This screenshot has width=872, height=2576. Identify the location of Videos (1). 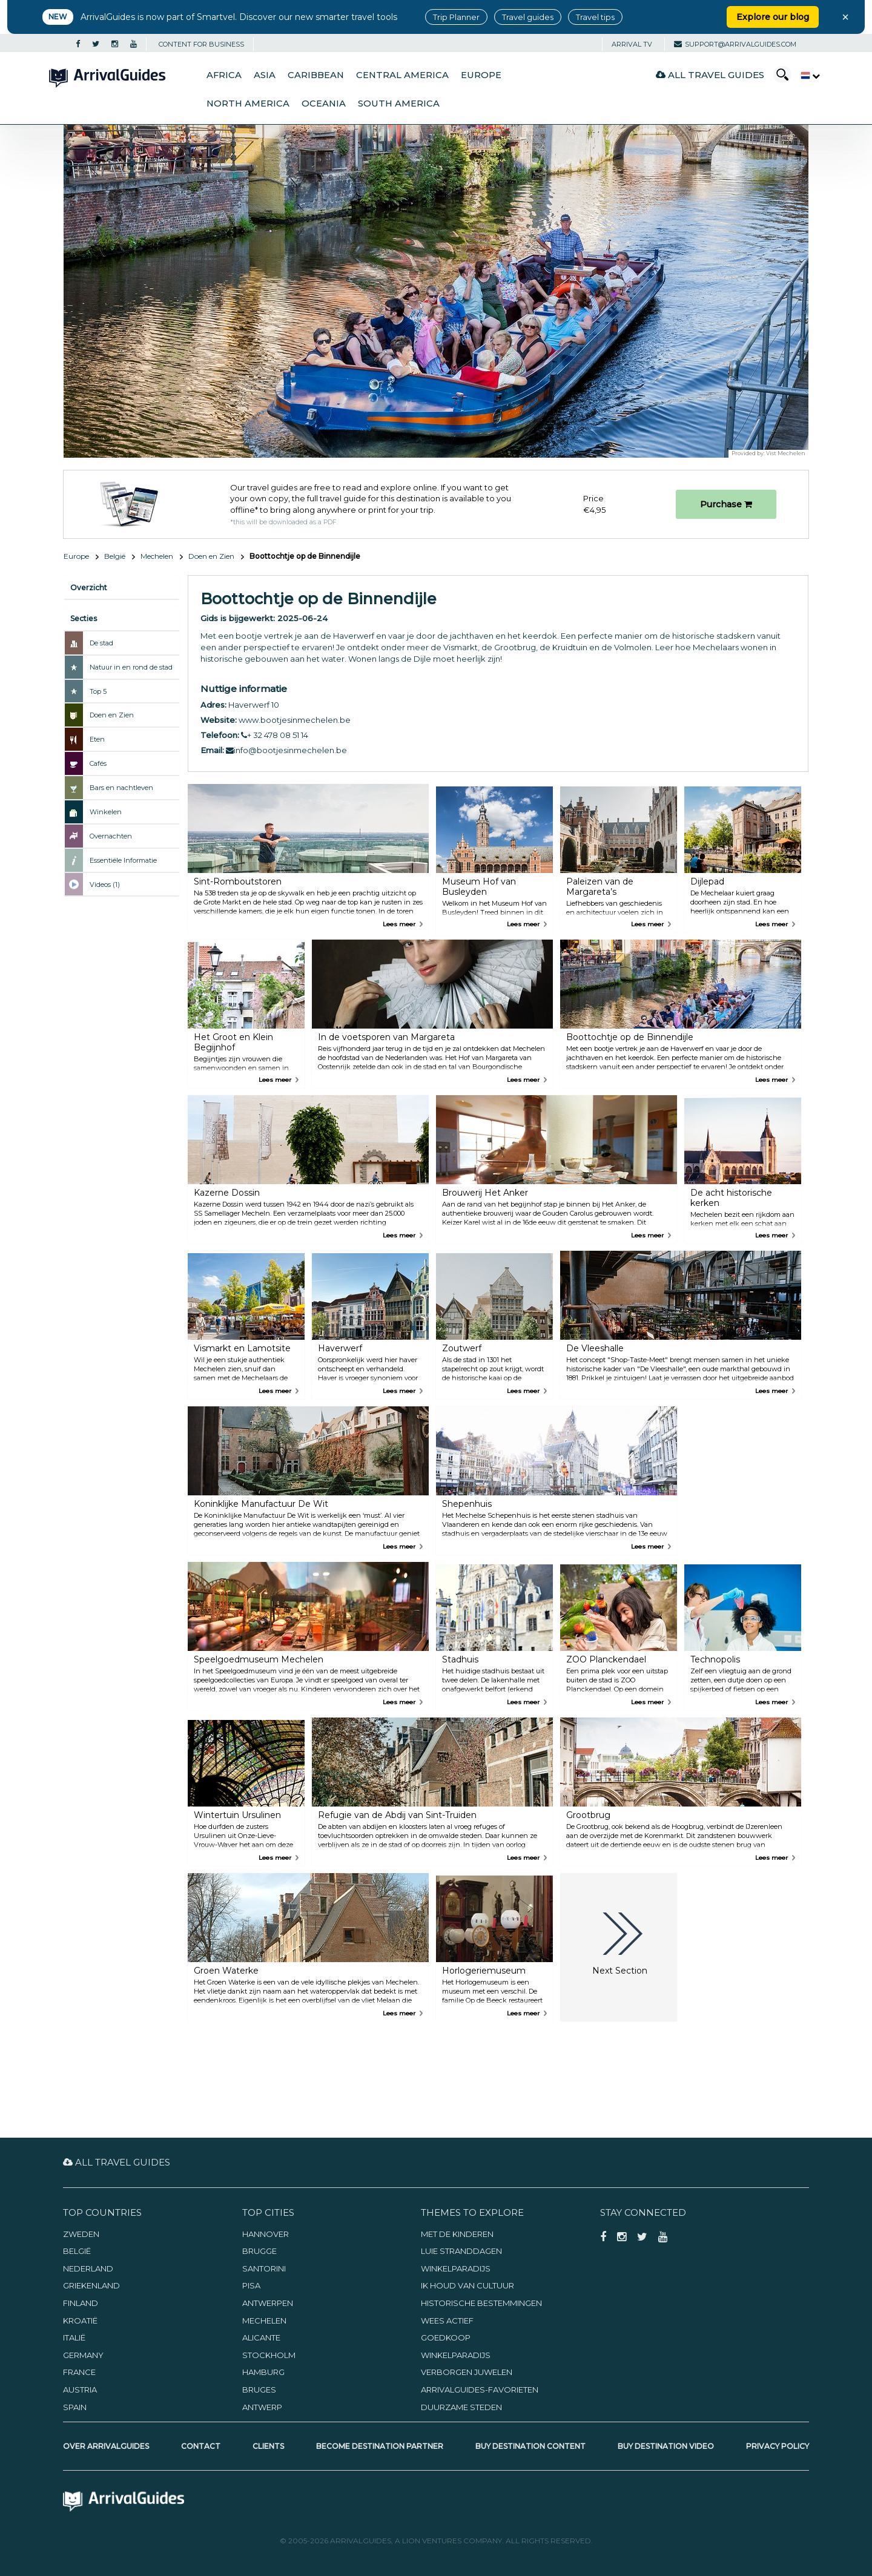
(105, 884).